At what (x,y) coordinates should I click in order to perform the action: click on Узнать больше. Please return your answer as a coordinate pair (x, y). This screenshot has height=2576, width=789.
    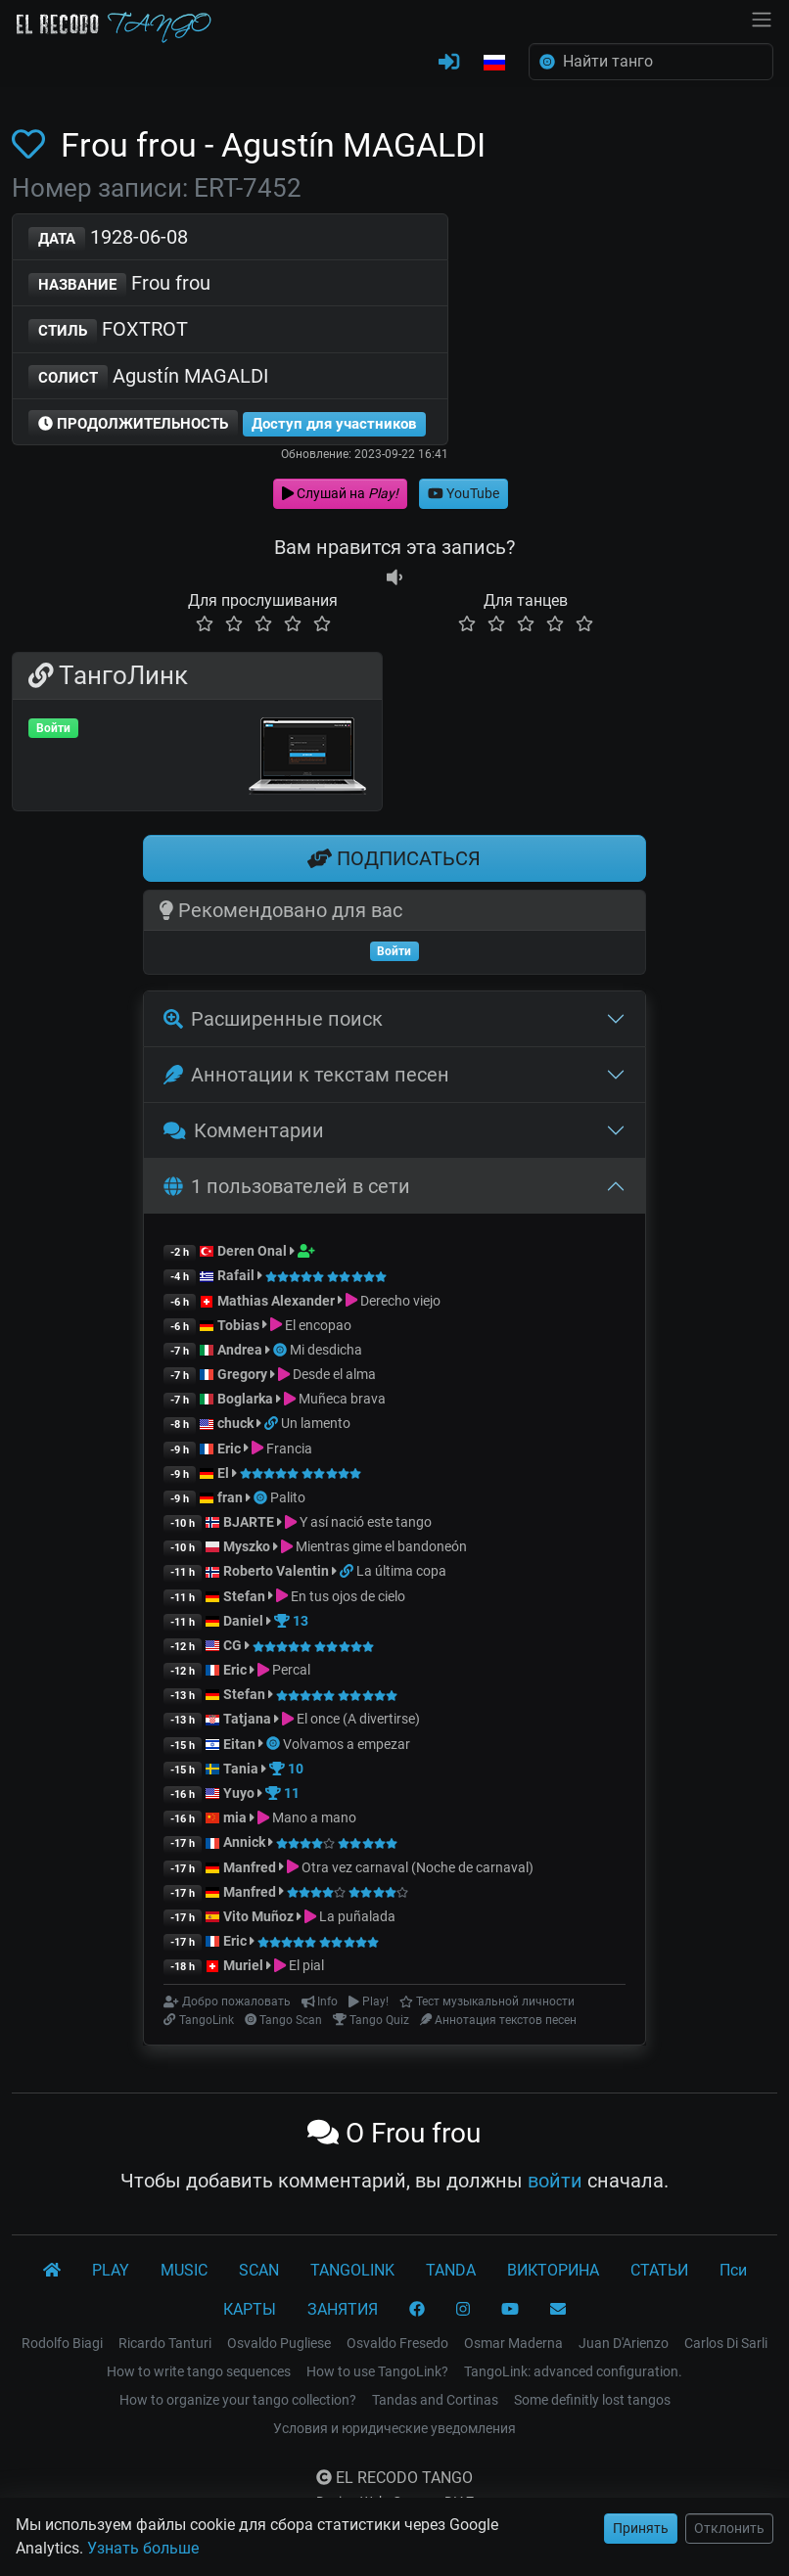
    Looking at the image, I should click on (143, 2548).